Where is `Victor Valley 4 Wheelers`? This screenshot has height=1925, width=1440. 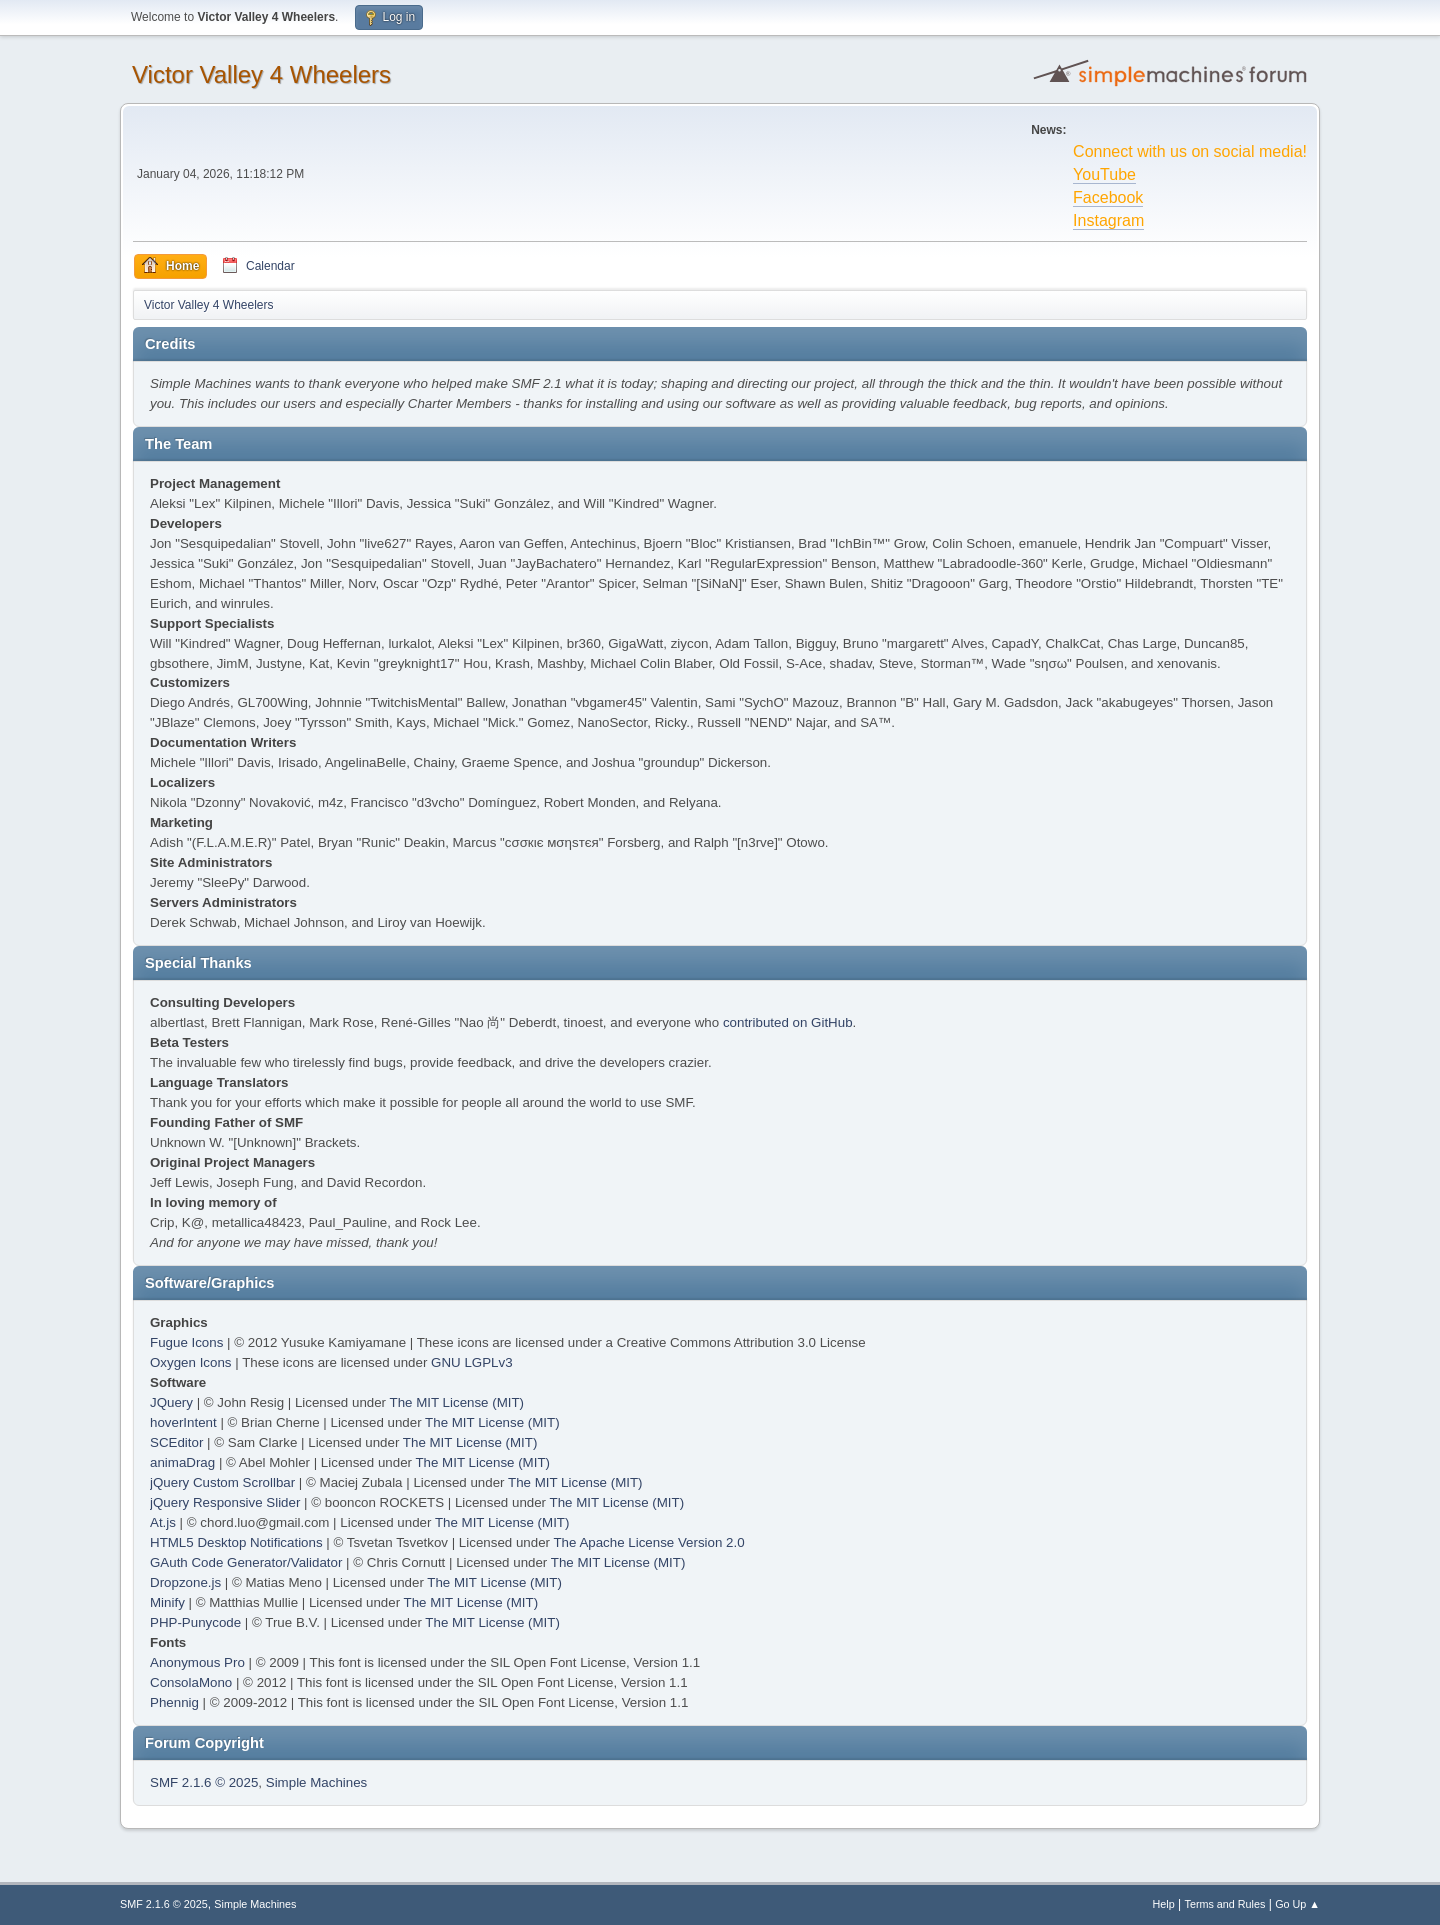 Victor Valley 4 Wheelers is located at coordinates (261, 74).